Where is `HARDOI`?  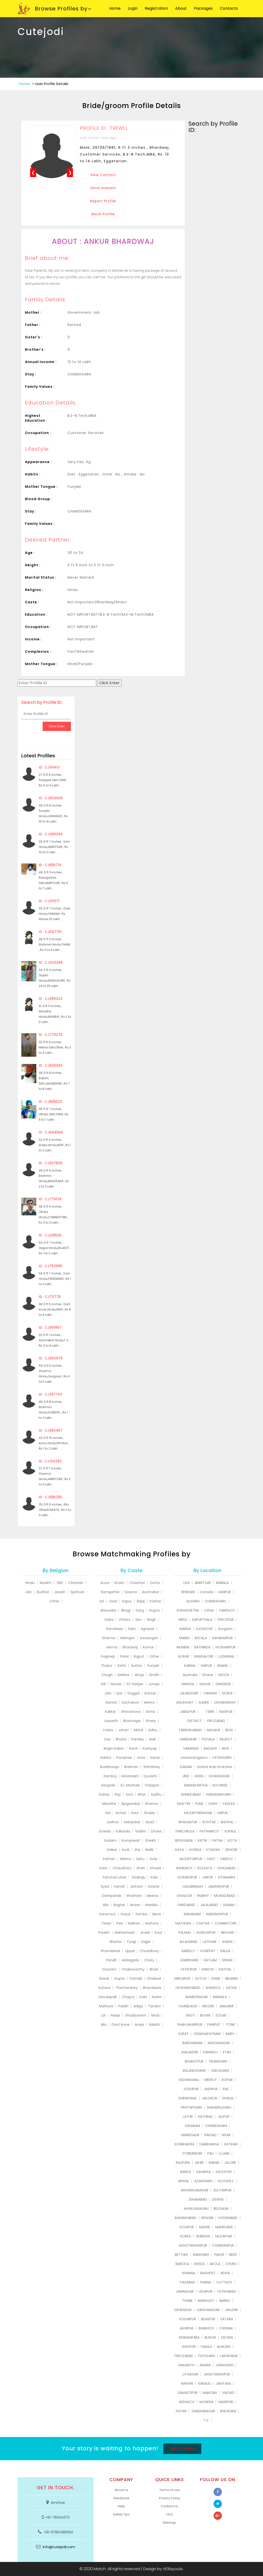 HARDOI is located at coordinates (226, 1858).